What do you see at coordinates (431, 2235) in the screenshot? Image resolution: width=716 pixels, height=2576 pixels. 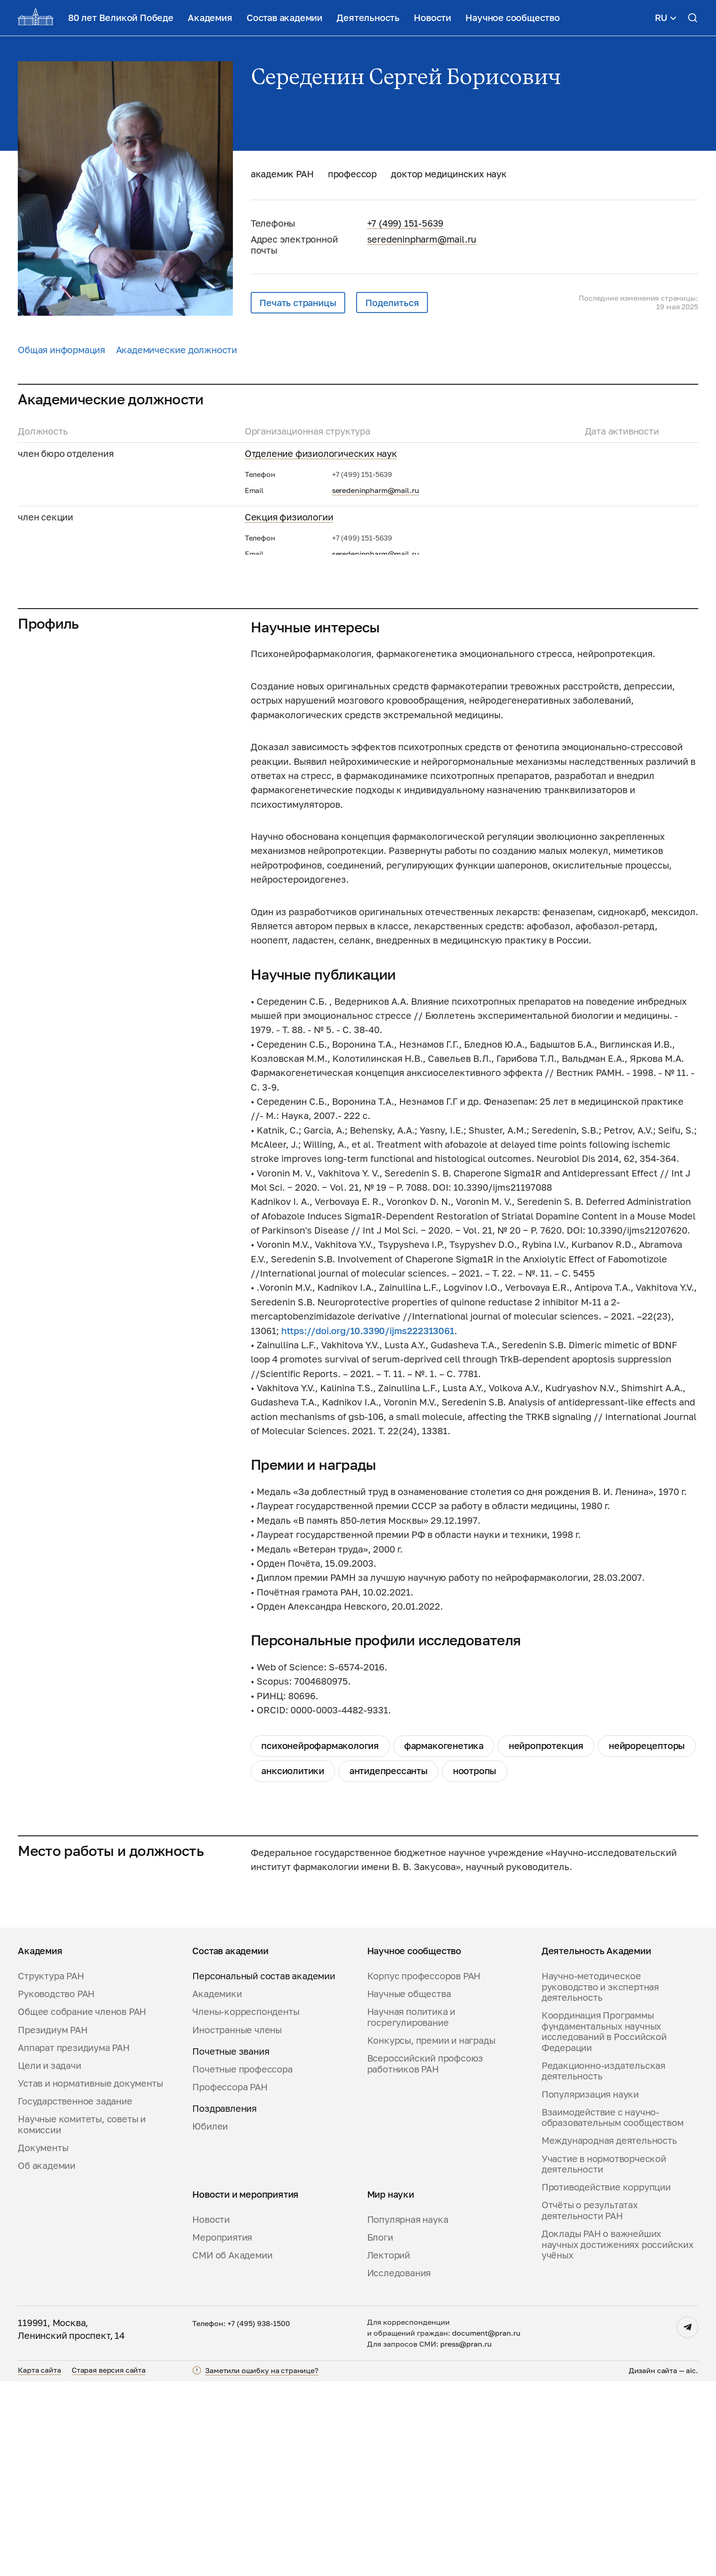 I see `Конкурсы, премии и награды` at bounding box center [431, 2235].